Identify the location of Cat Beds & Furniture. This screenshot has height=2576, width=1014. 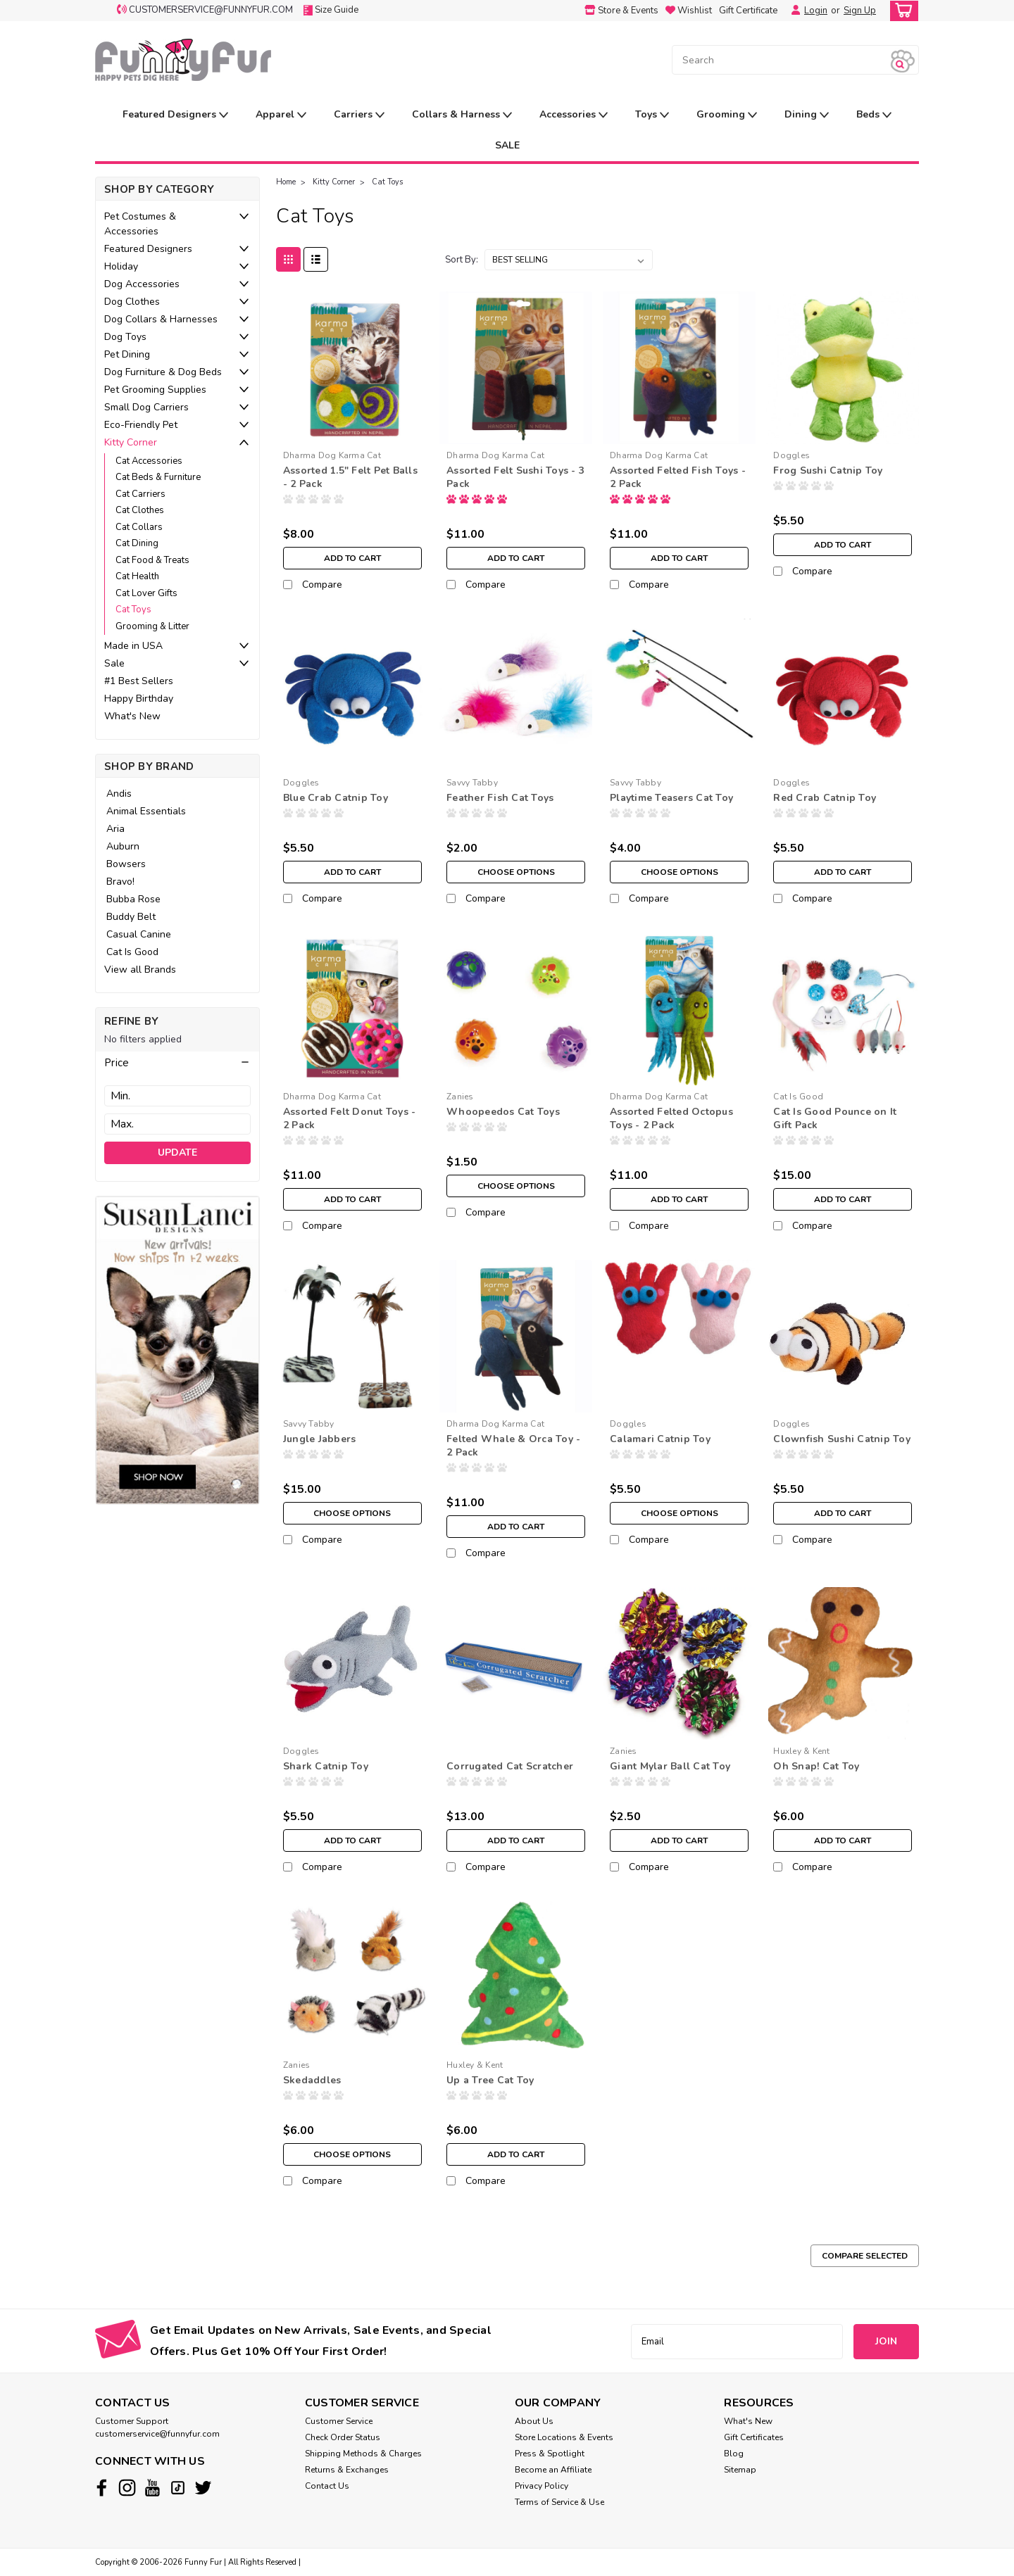
(158, 477).